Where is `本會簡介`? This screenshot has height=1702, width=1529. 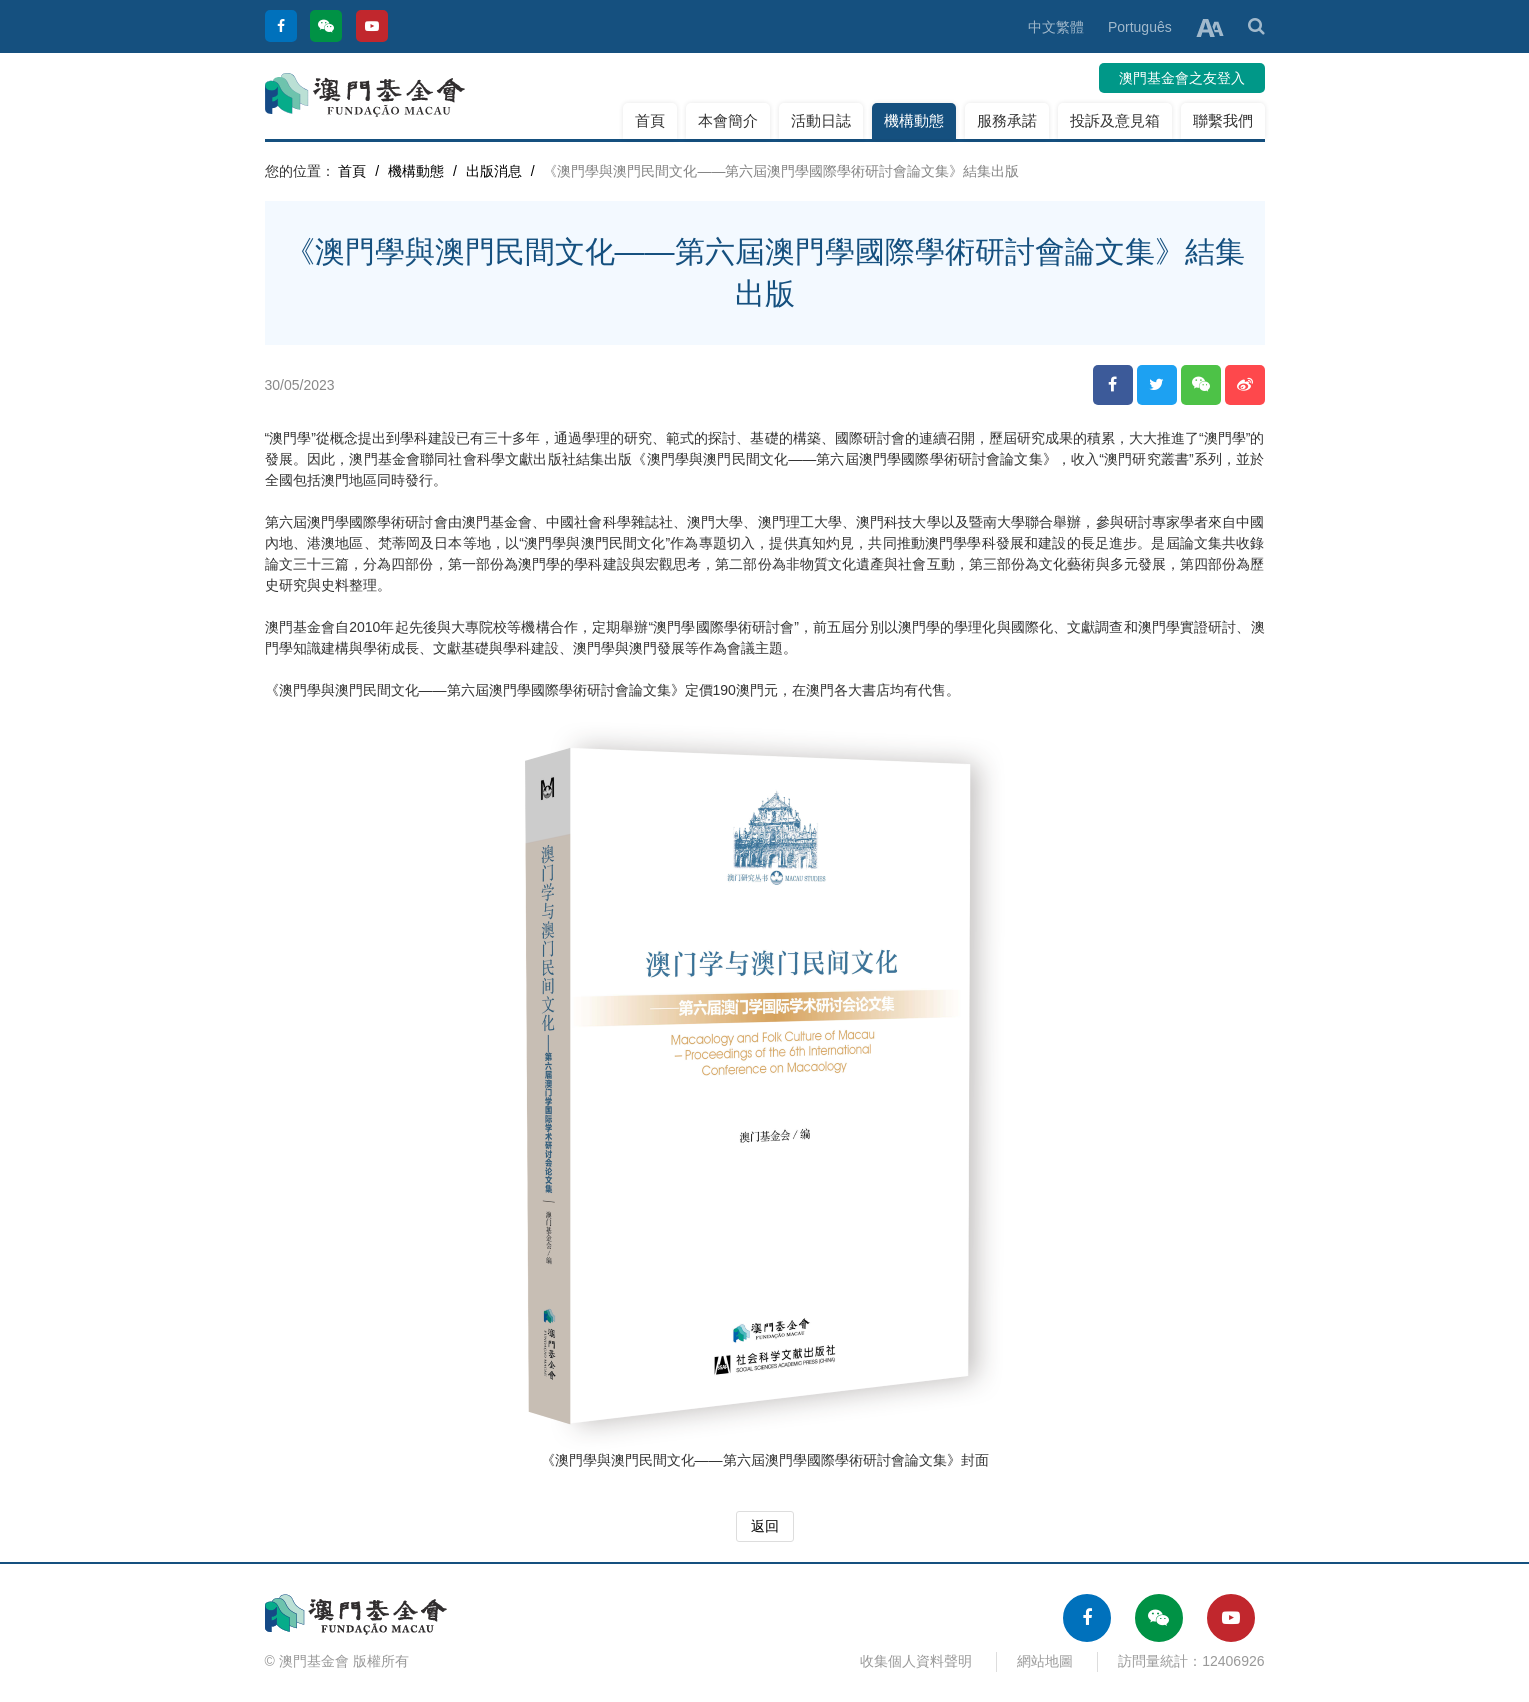 本會簡介 is located at coordinates (728, 120).